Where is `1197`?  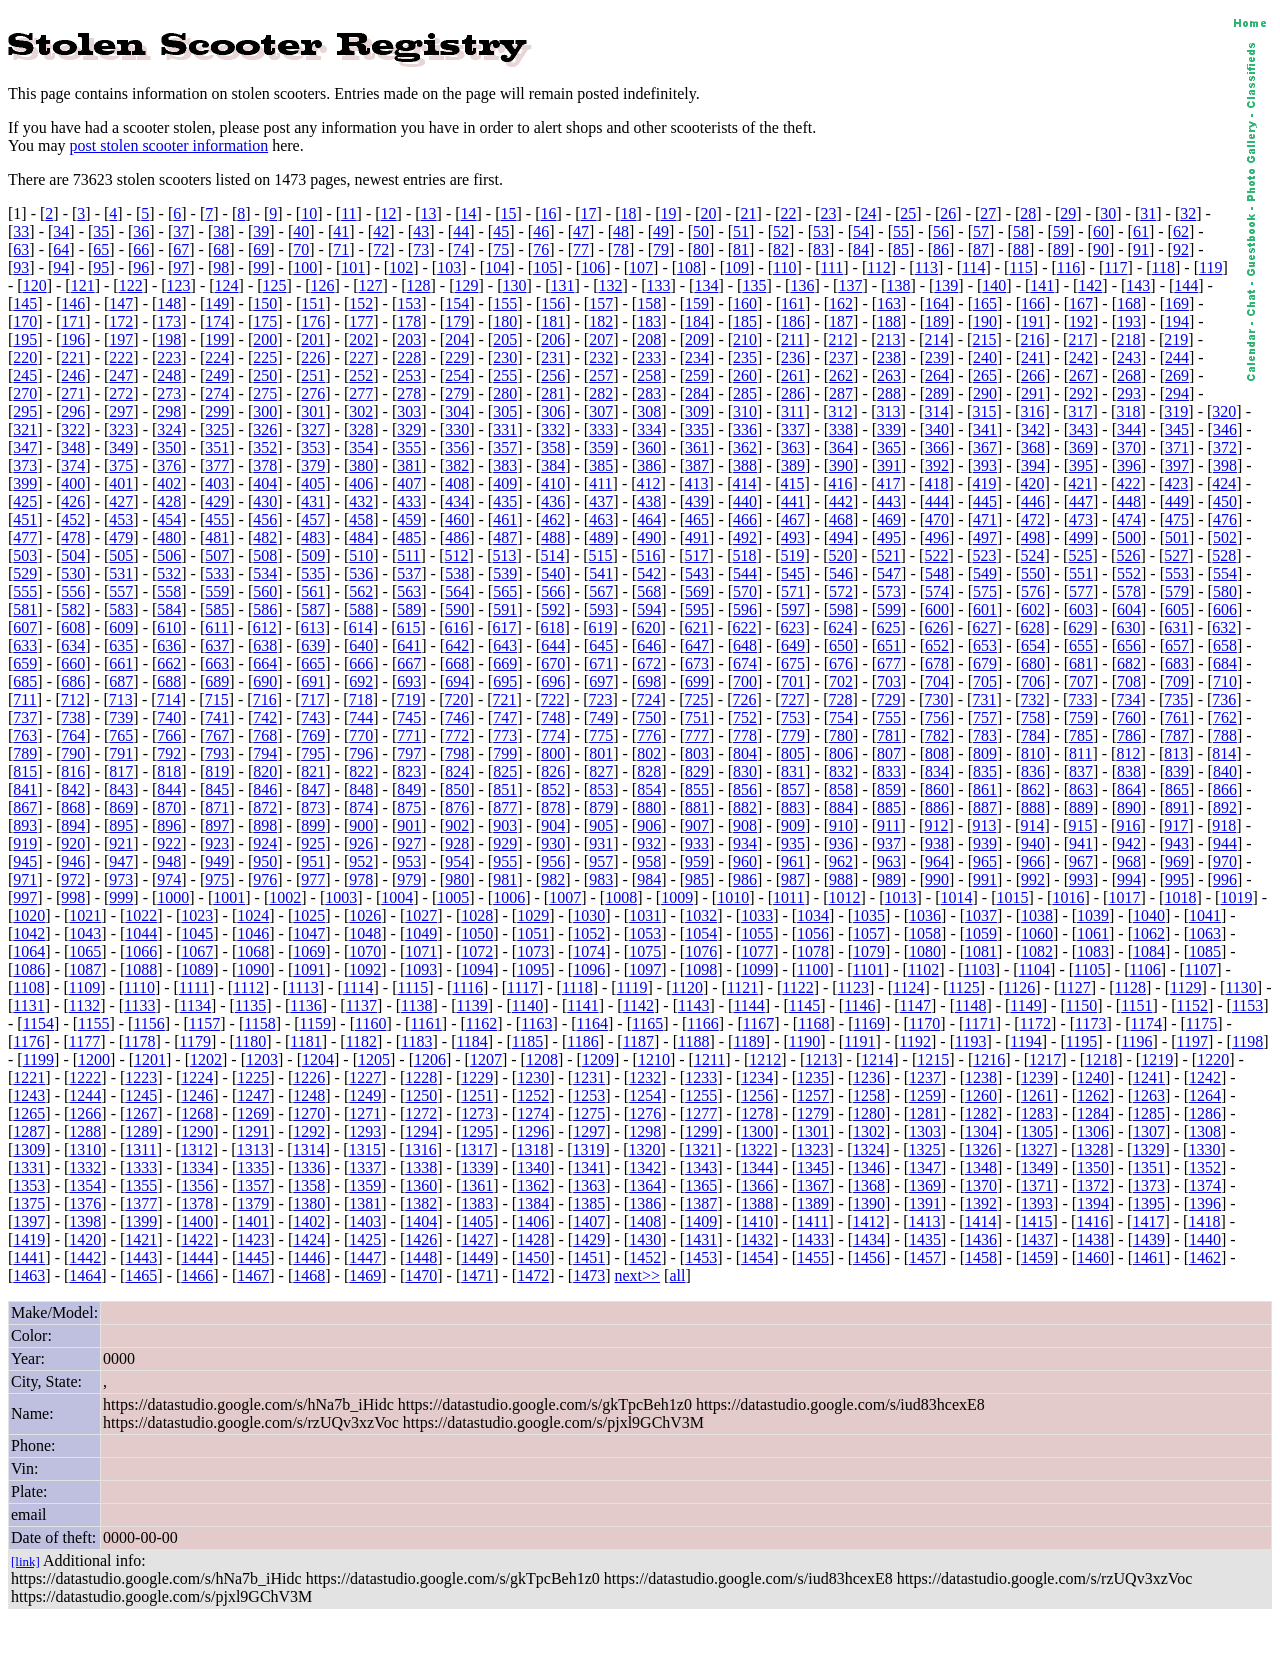 1197 is located at coordinates (1192, 1041).